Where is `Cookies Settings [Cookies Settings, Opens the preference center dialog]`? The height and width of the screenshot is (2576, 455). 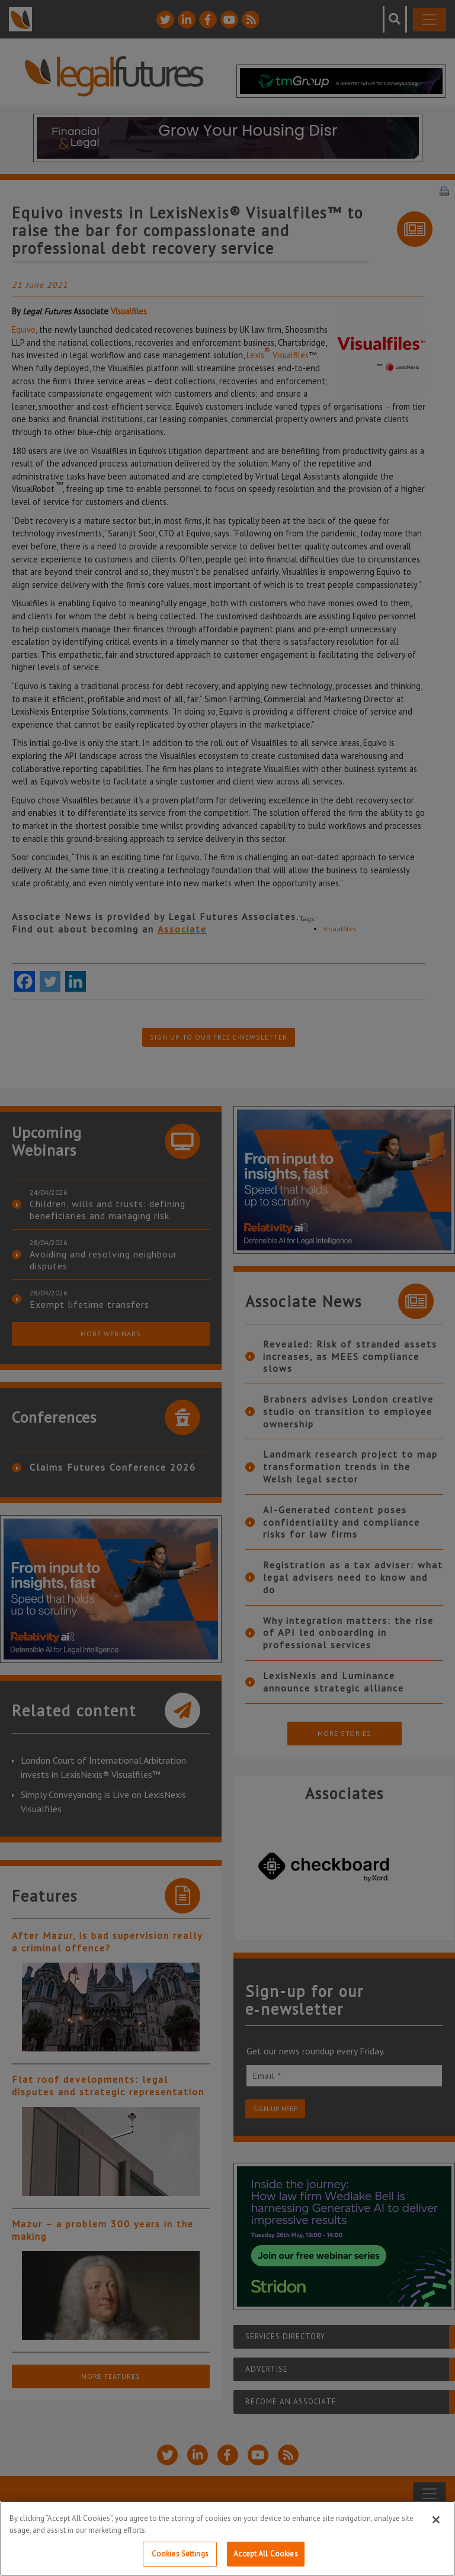
Cookies Settings [Cookies Settings, Opens the preference center dialog] is located at coordinates (180, 2554).